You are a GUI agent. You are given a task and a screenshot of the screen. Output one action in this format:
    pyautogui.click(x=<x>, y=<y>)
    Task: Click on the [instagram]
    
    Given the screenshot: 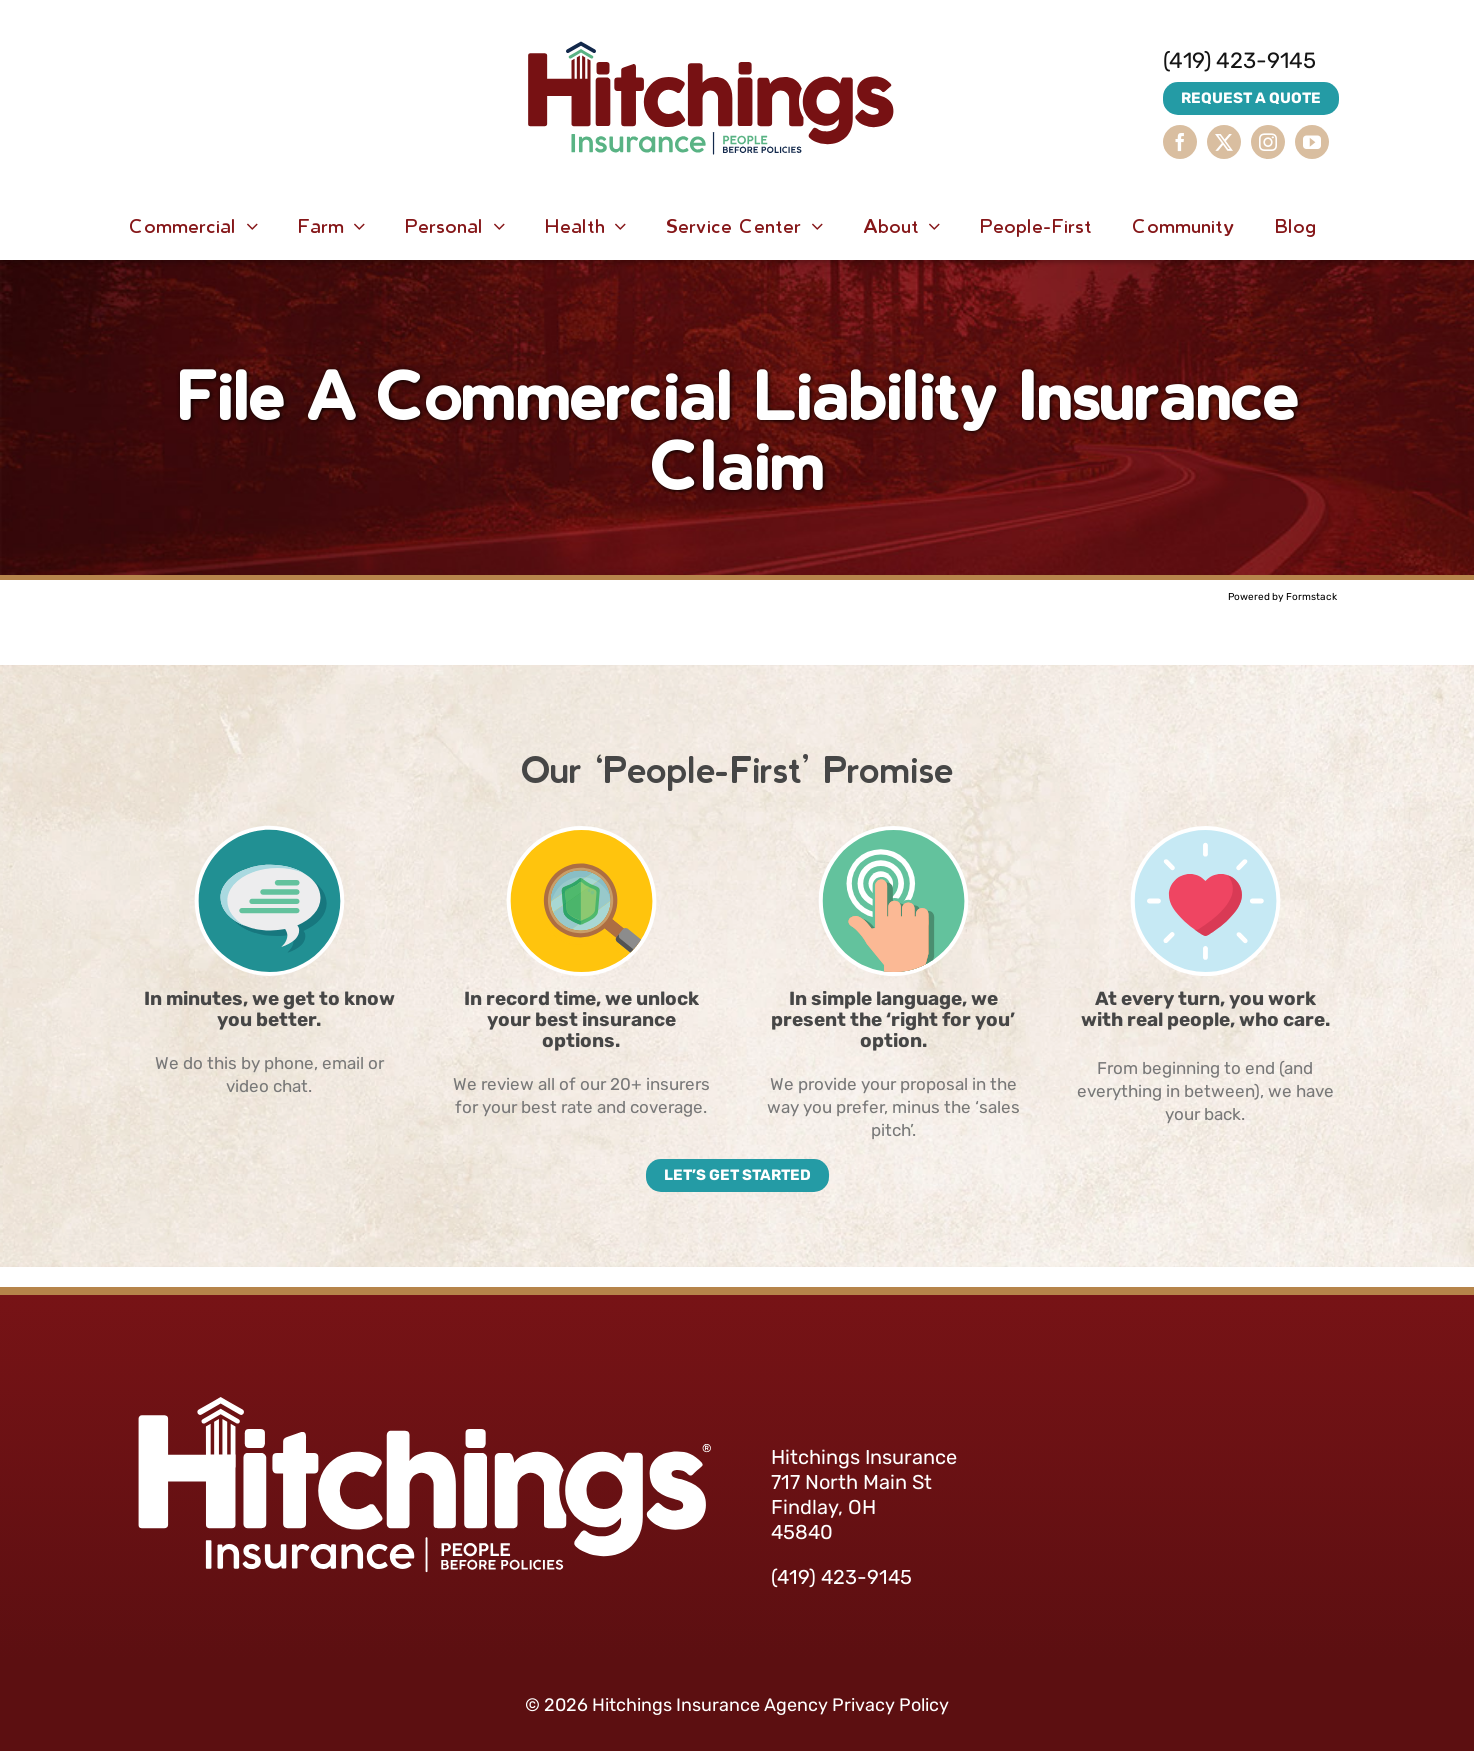 What is the action you would take?
    pyautogui.click(x=1268, y=142)
    